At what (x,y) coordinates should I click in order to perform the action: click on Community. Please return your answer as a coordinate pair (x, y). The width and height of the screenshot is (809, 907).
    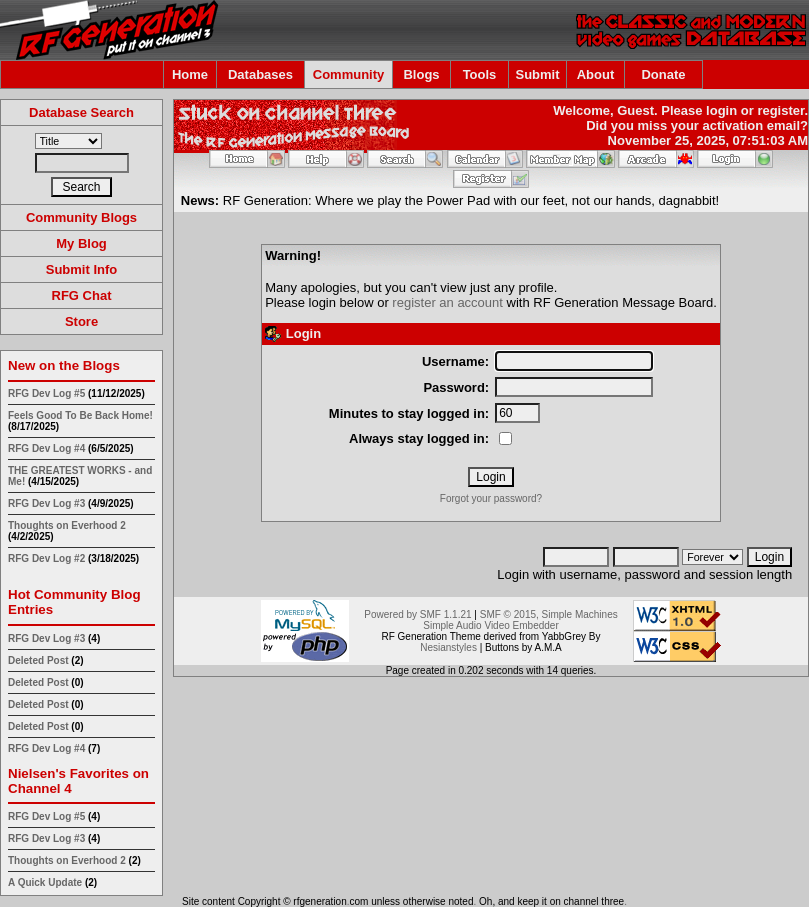
    Looking at the image, I should click on (349, 74).